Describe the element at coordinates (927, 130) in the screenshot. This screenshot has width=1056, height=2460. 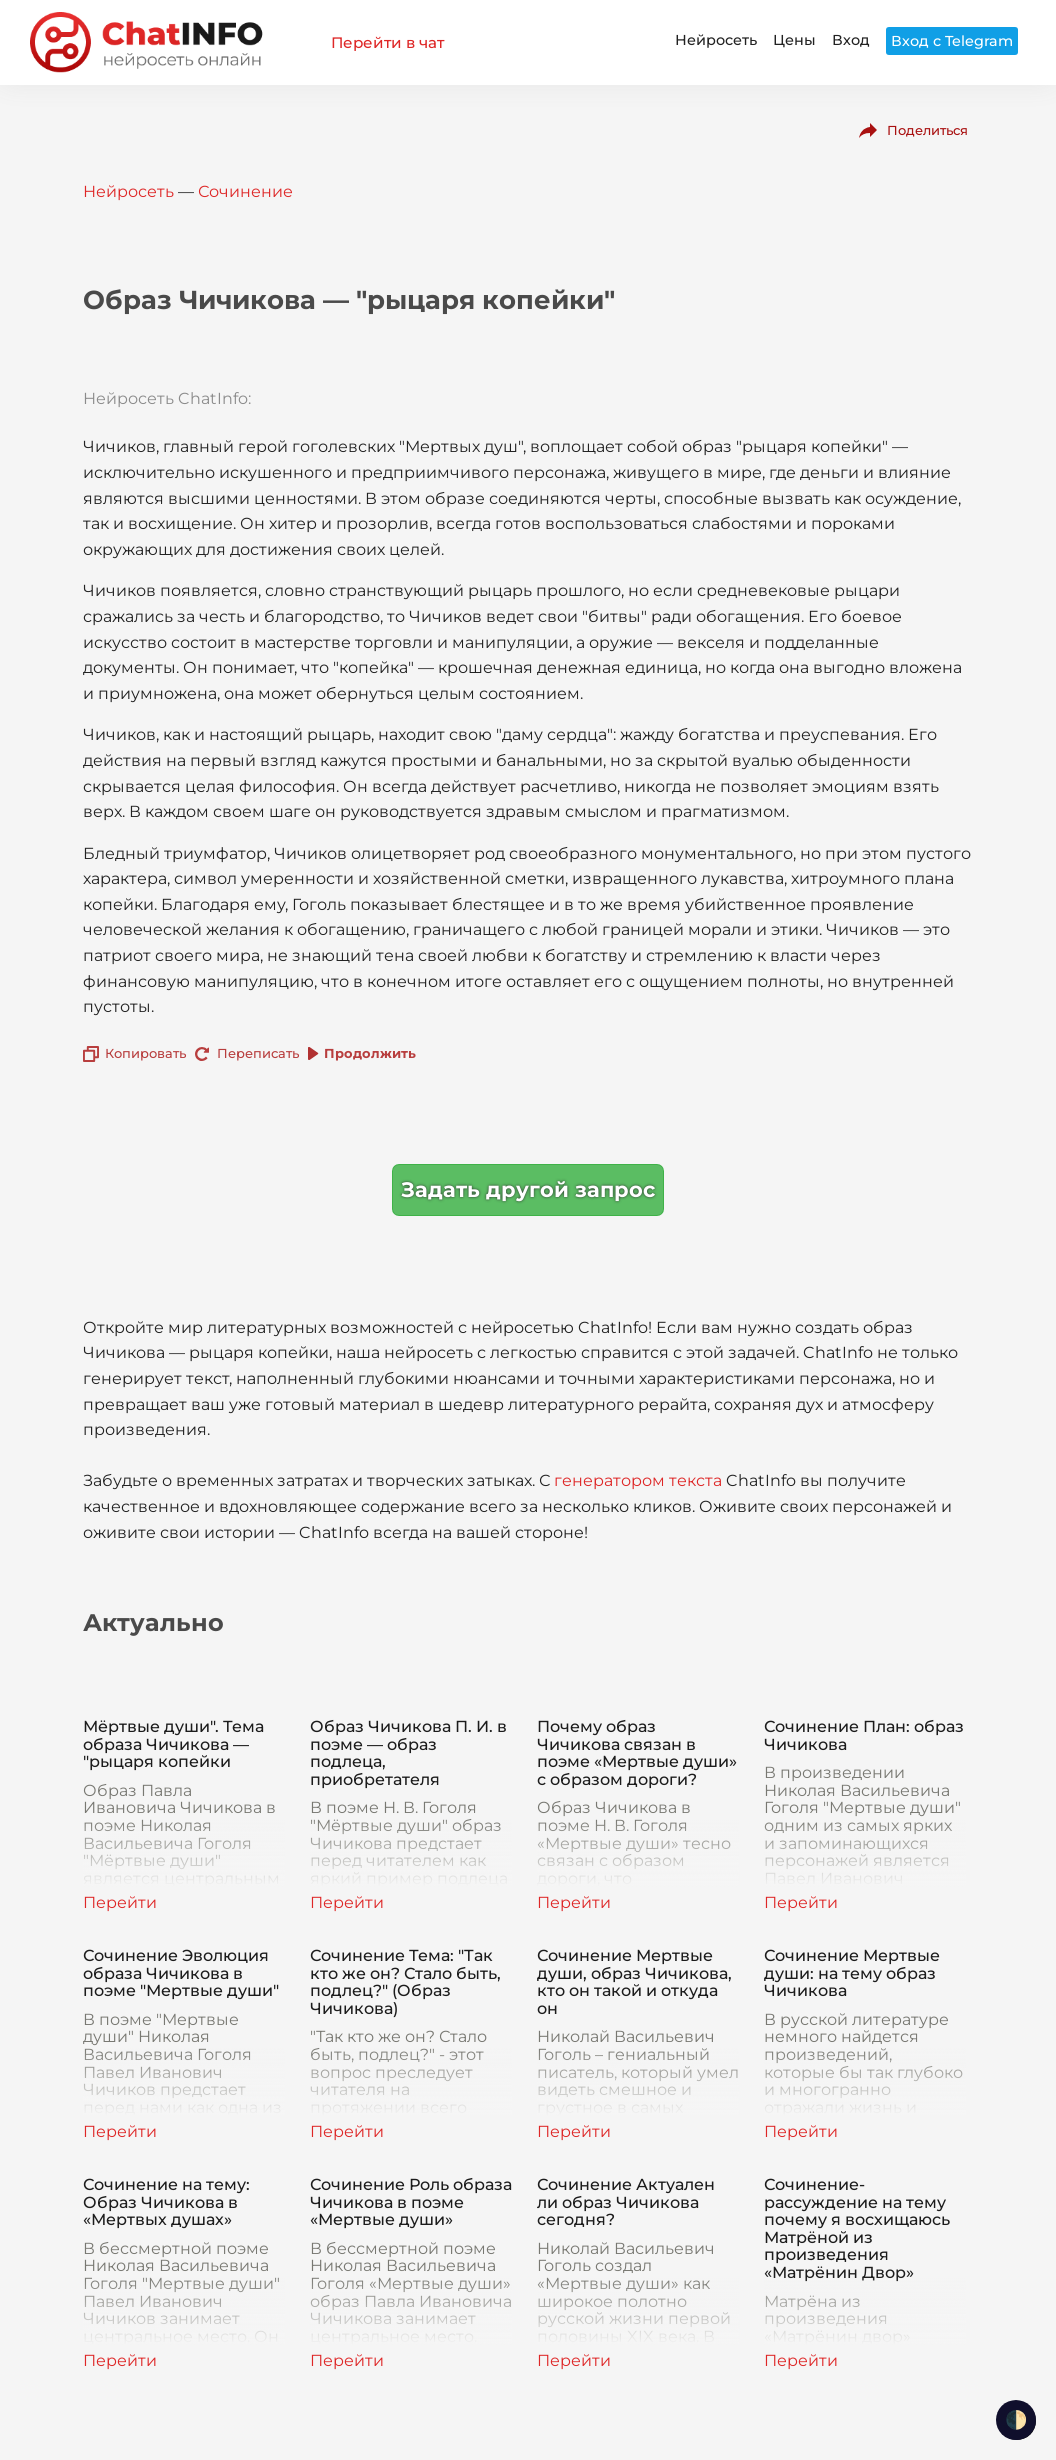
I see `Поделиться` at that location.